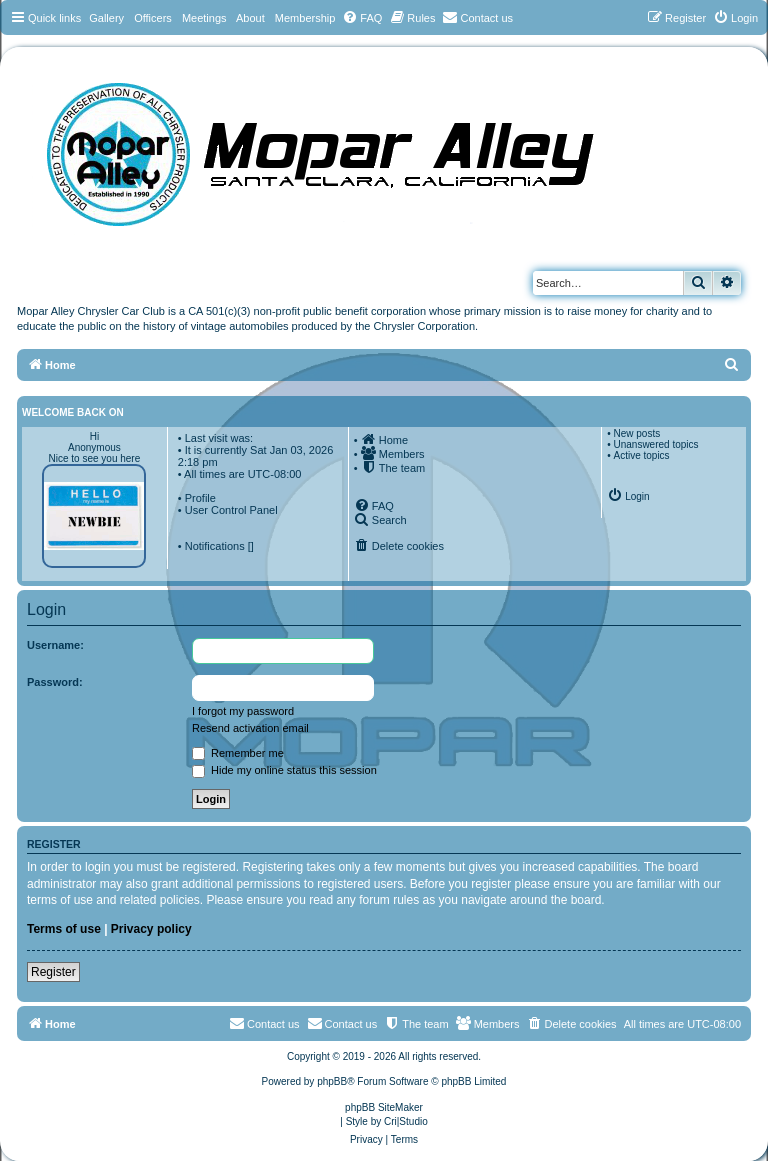 This screenshot has width=768, height=1161. Describe the element at coordinates (636, 433) in the screenshot. I see `New posts [menuitem]` at that location.